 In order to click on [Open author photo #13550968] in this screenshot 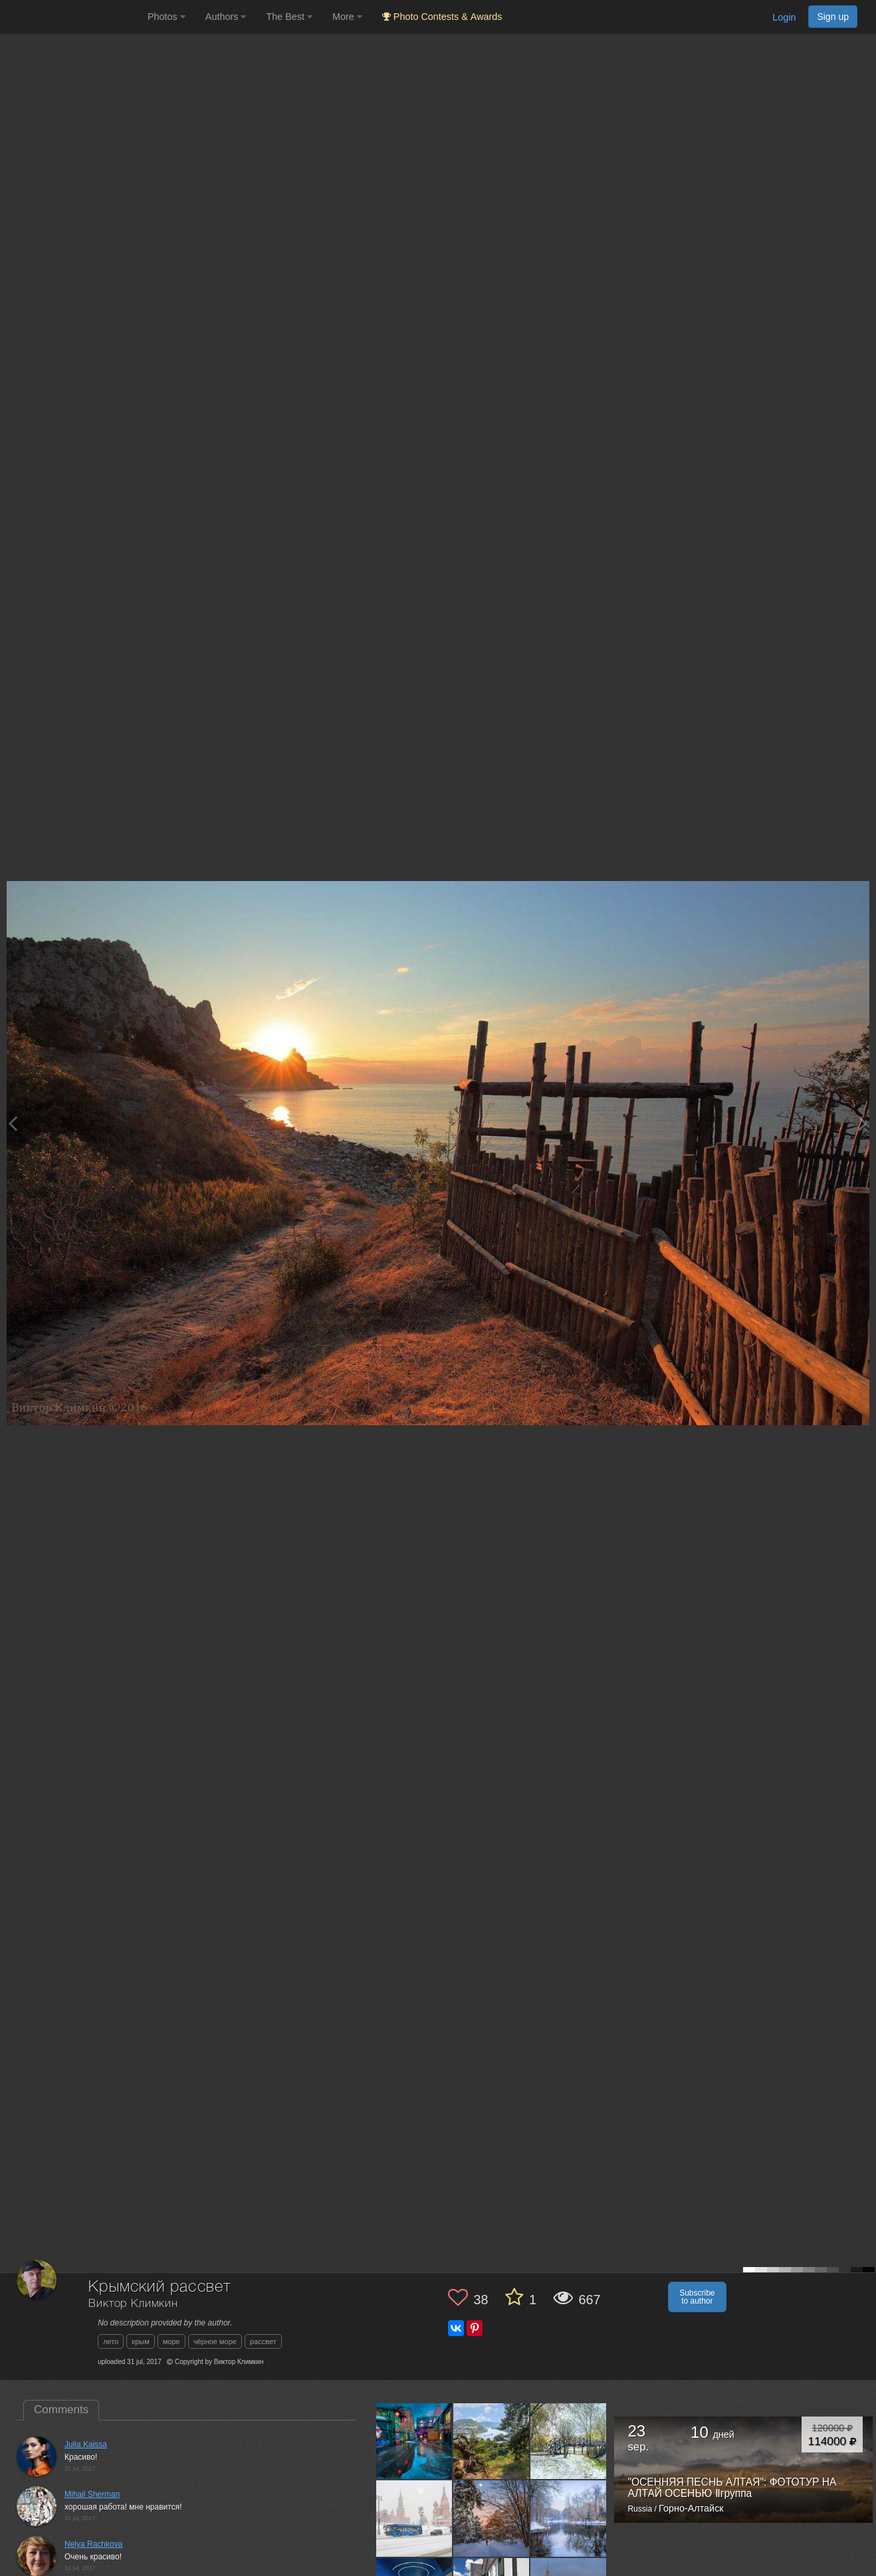, I will do `click(491, 2441)`.